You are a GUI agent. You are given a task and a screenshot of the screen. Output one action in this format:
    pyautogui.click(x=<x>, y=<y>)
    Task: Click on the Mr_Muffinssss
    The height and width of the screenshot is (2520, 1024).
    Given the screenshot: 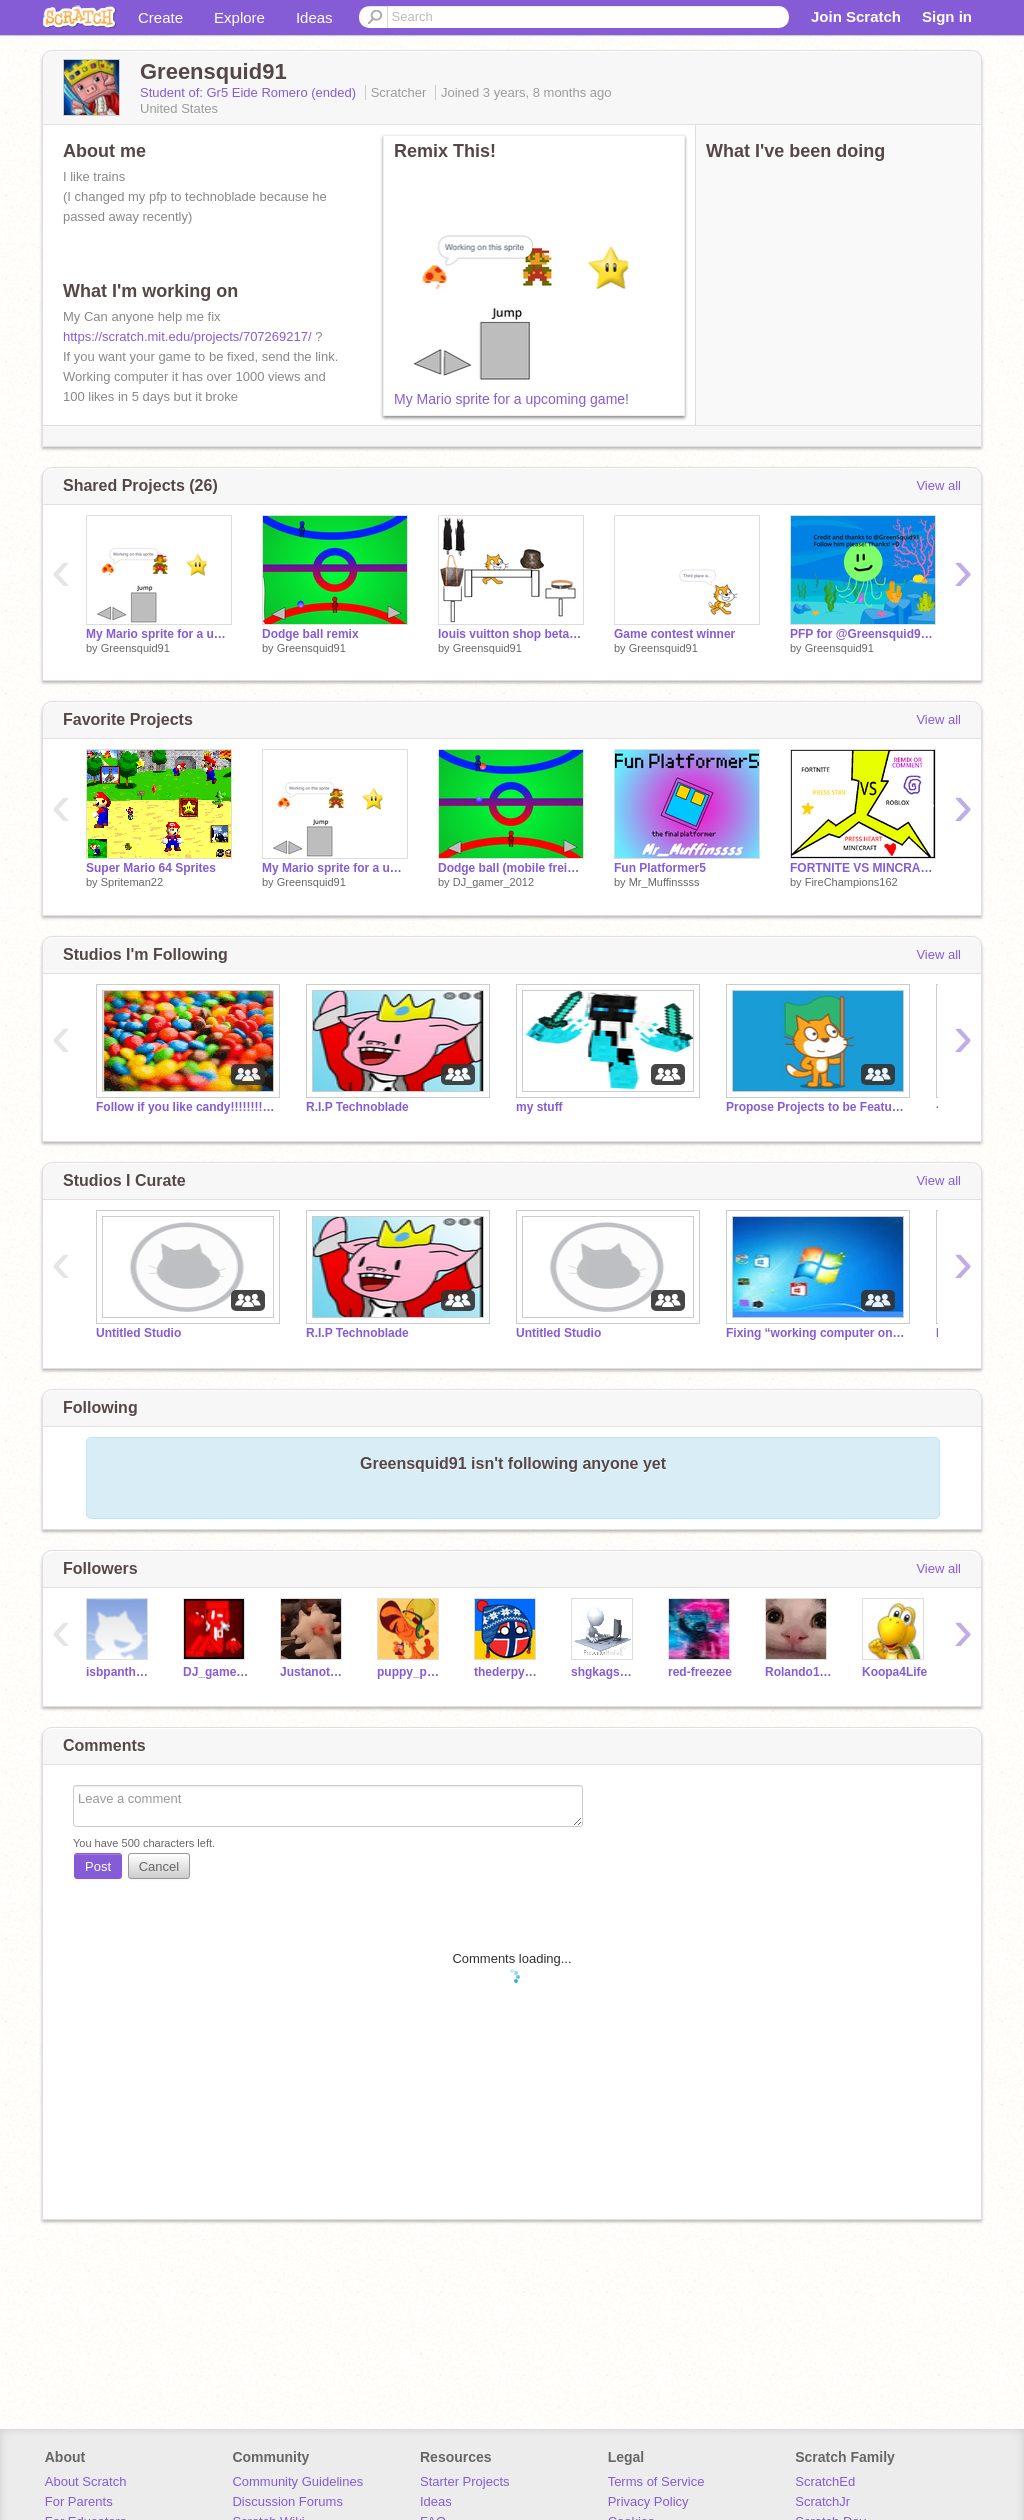 What is the action you would take?
    pyautogui.click(x=664, y=882)
    